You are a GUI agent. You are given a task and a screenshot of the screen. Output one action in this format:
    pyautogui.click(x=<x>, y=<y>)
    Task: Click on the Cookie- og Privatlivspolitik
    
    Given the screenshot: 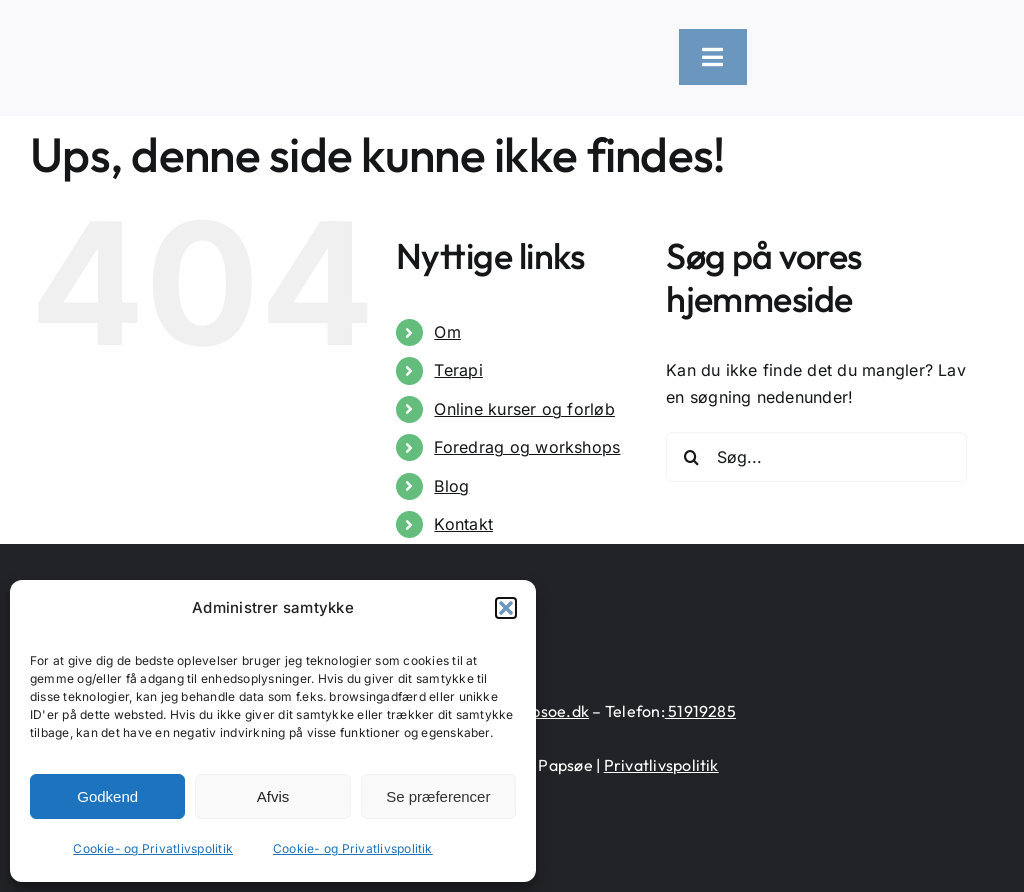 What is the action you would take?
    pyautogui.click(x=153, y=848)
    